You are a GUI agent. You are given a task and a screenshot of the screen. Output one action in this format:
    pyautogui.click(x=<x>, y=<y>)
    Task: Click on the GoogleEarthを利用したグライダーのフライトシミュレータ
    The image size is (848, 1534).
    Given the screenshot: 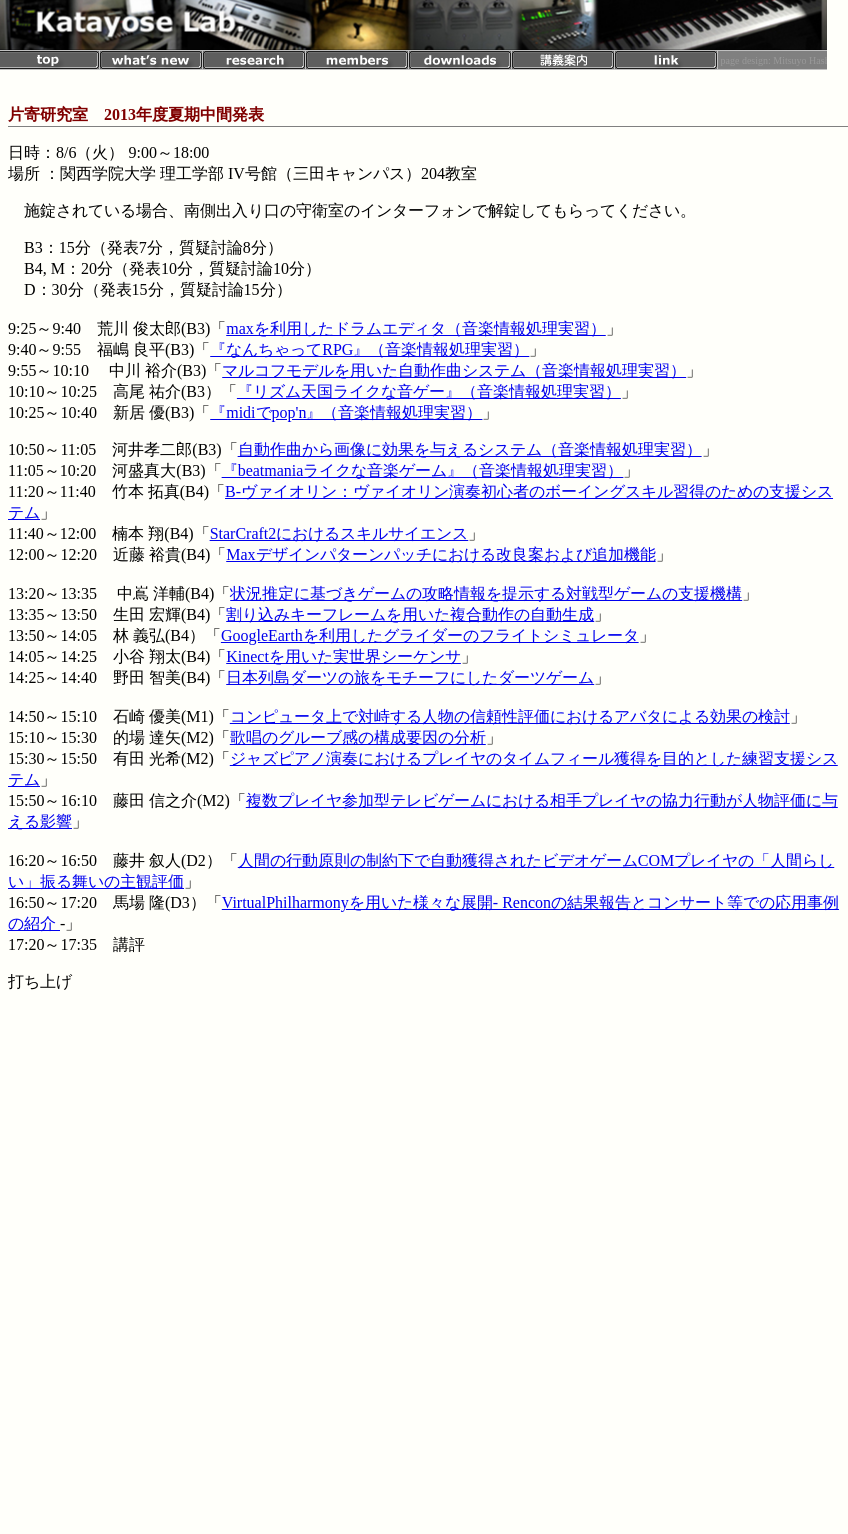 What is the action you would take?
    pyautogui.click(x=430, y=635)
    